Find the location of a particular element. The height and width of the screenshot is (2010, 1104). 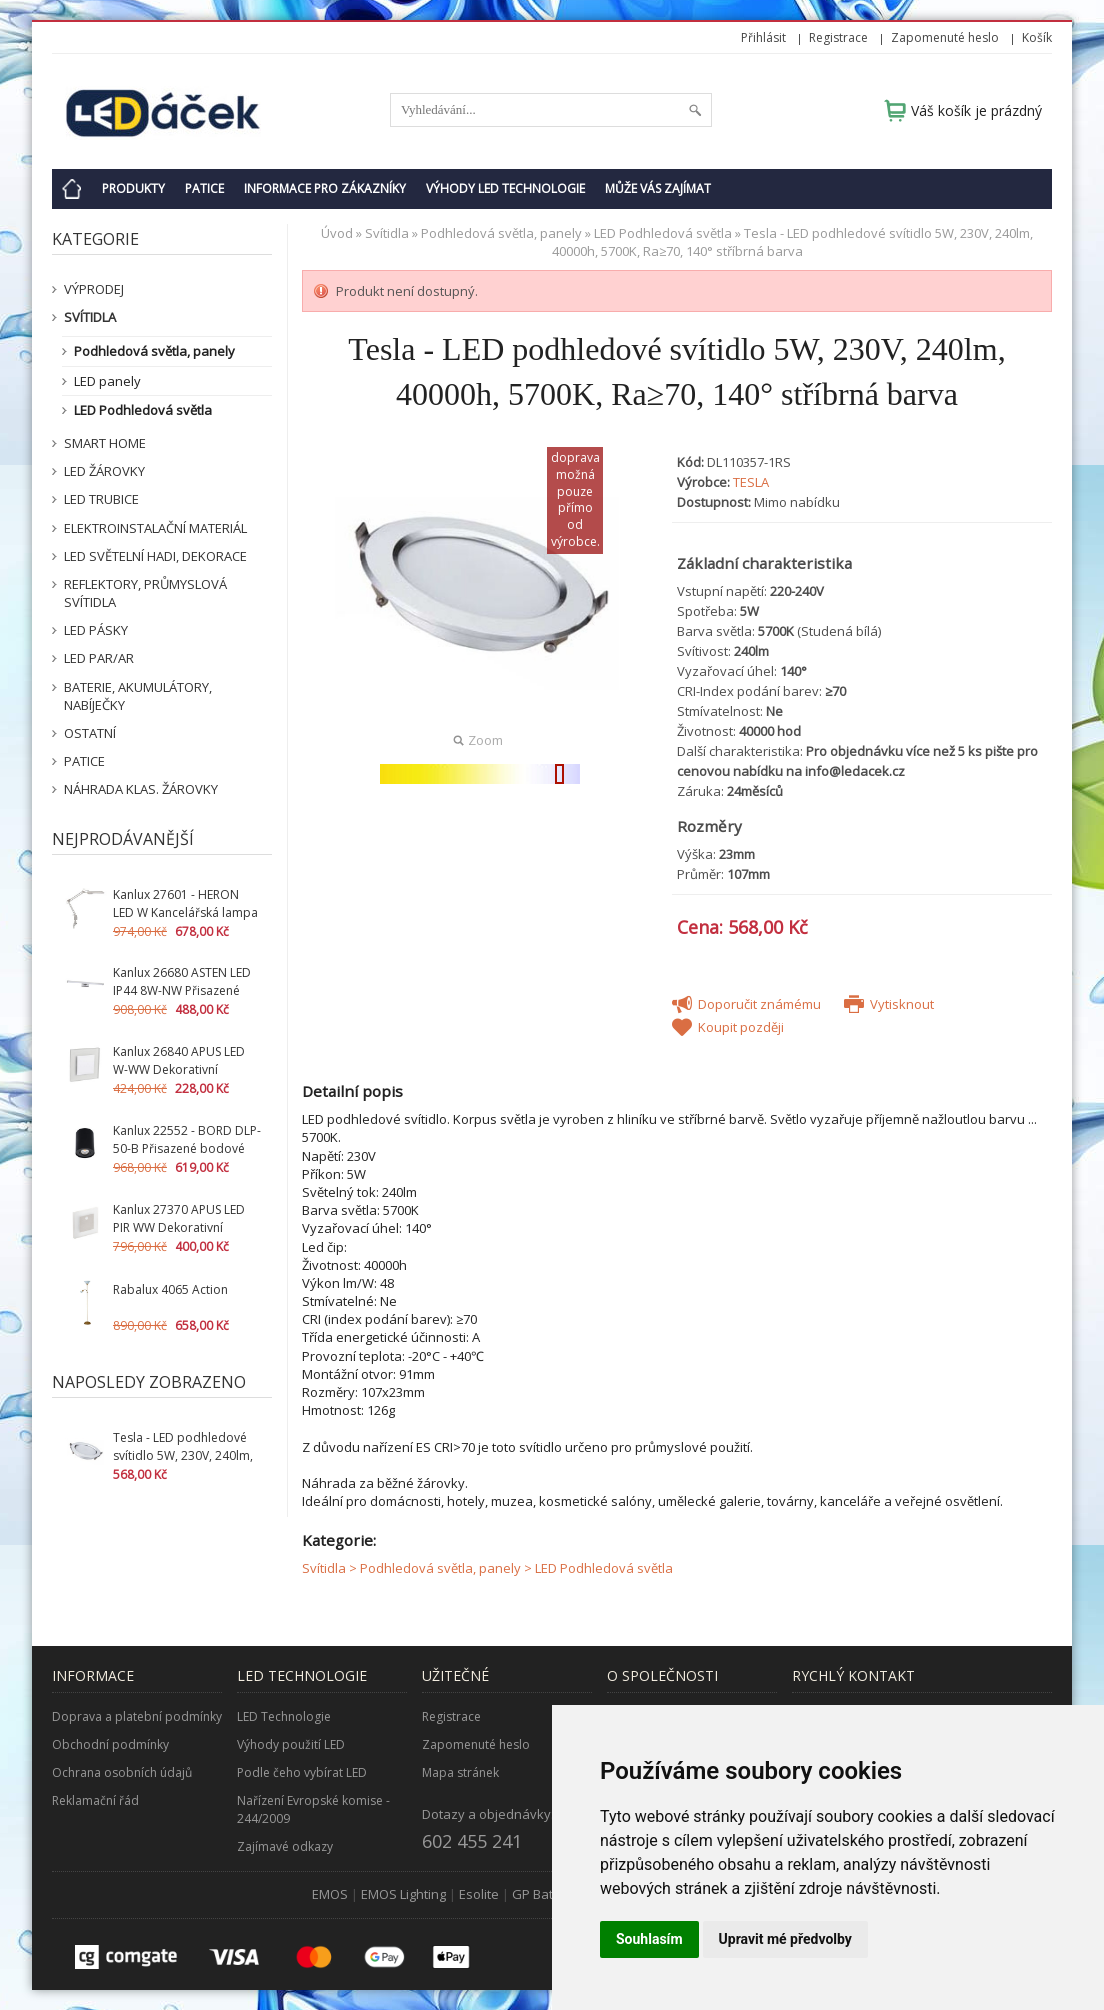

Souhlasím [button] is located at coordinates (649, 1939).